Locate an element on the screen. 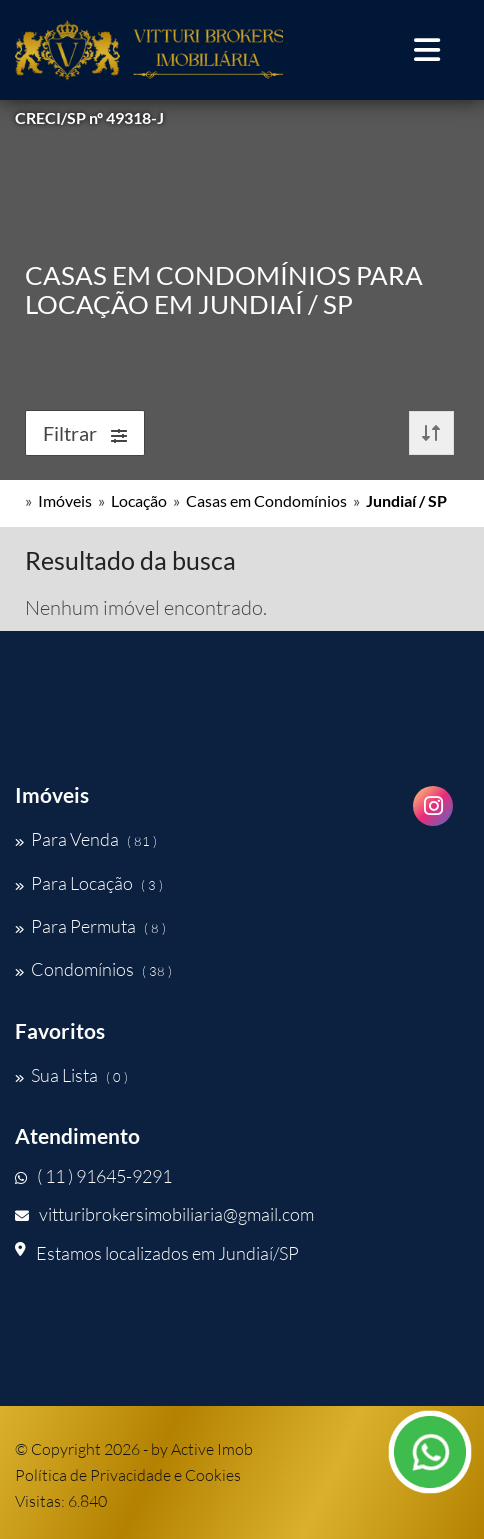 This screenshot has height=1539, width=484. vitturibrokersimobiliaria@gmail.com is located at coordinates (164, 1214).